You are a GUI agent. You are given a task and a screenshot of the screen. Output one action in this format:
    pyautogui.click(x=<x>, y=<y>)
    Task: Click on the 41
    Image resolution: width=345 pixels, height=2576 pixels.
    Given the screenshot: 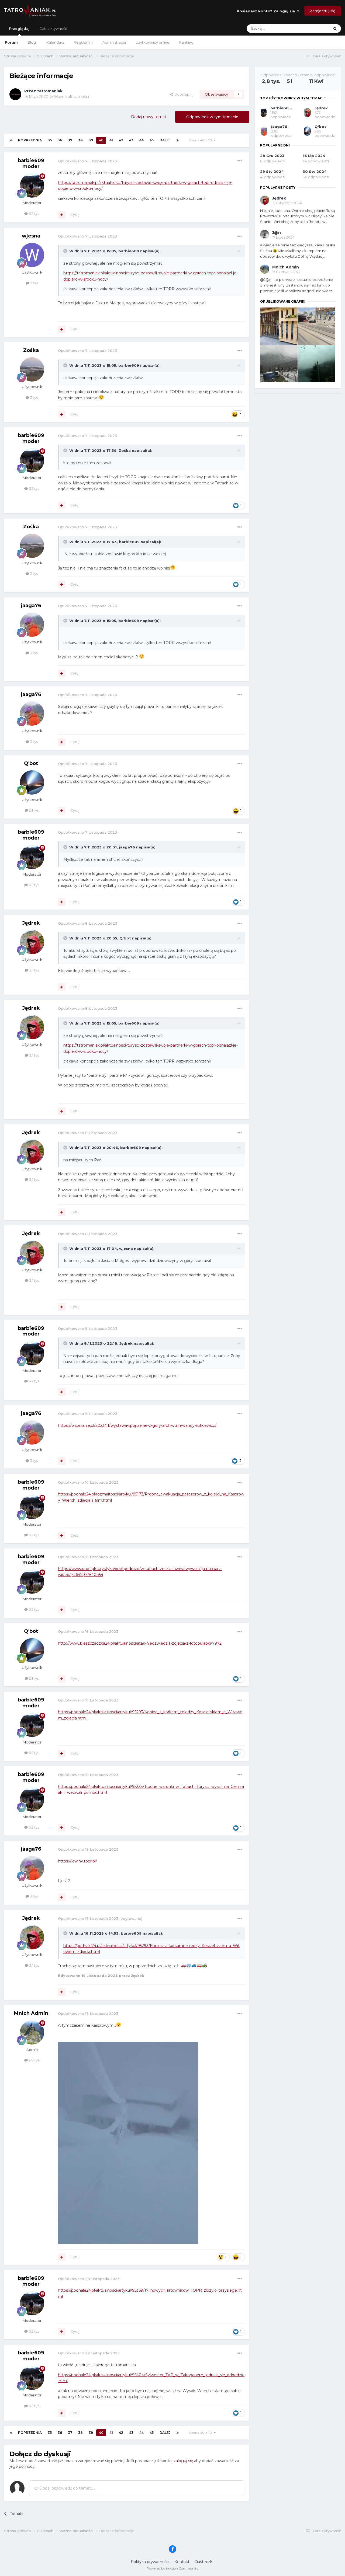 What is the action you would take?
    pyautogui.click(x=111, y=140)
    